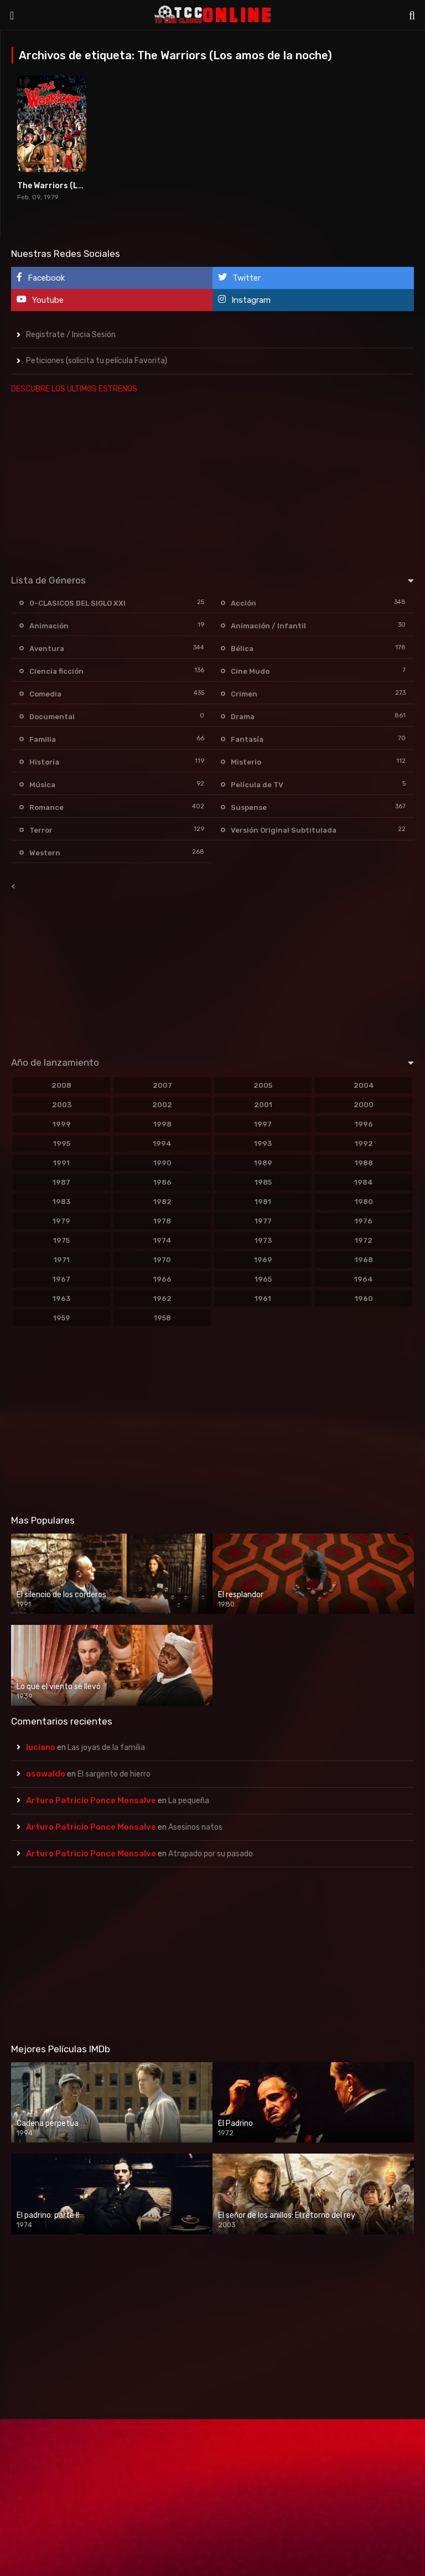 The image size is (425, 2576). What do you see at coordinates (263, 1182) in the screenshot?
I see `1985` at bounding box center [263, 1182].